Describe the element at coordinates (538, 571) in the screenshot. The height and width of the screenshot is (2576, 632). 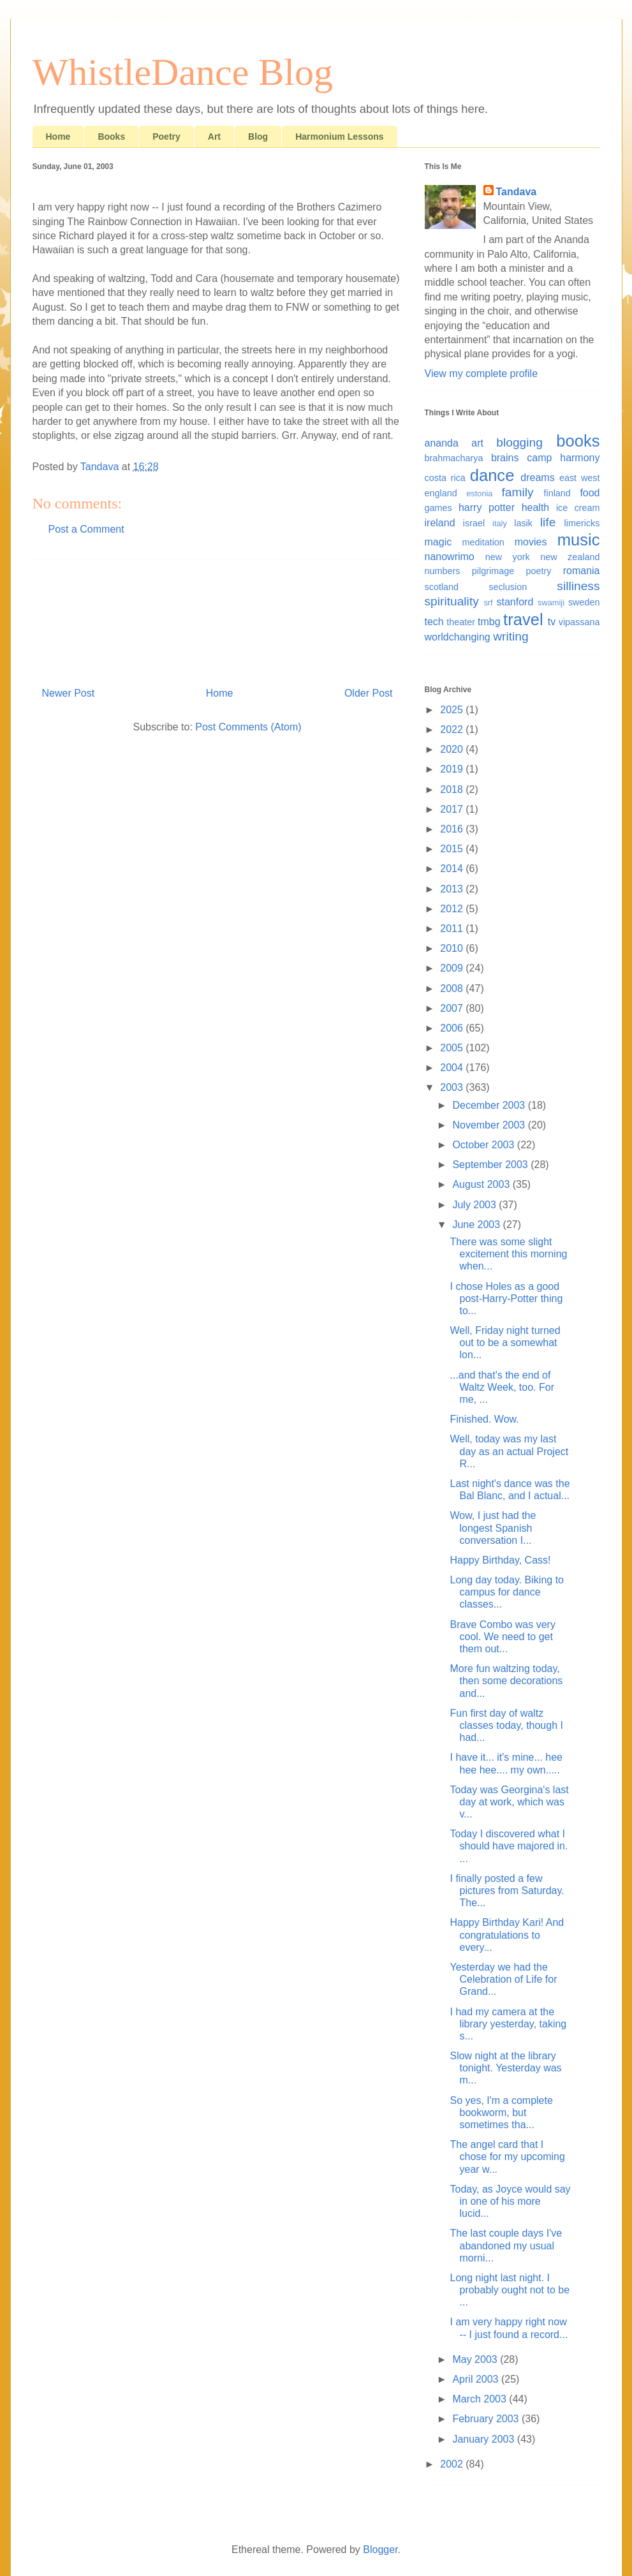
I see `poetry` at that location.